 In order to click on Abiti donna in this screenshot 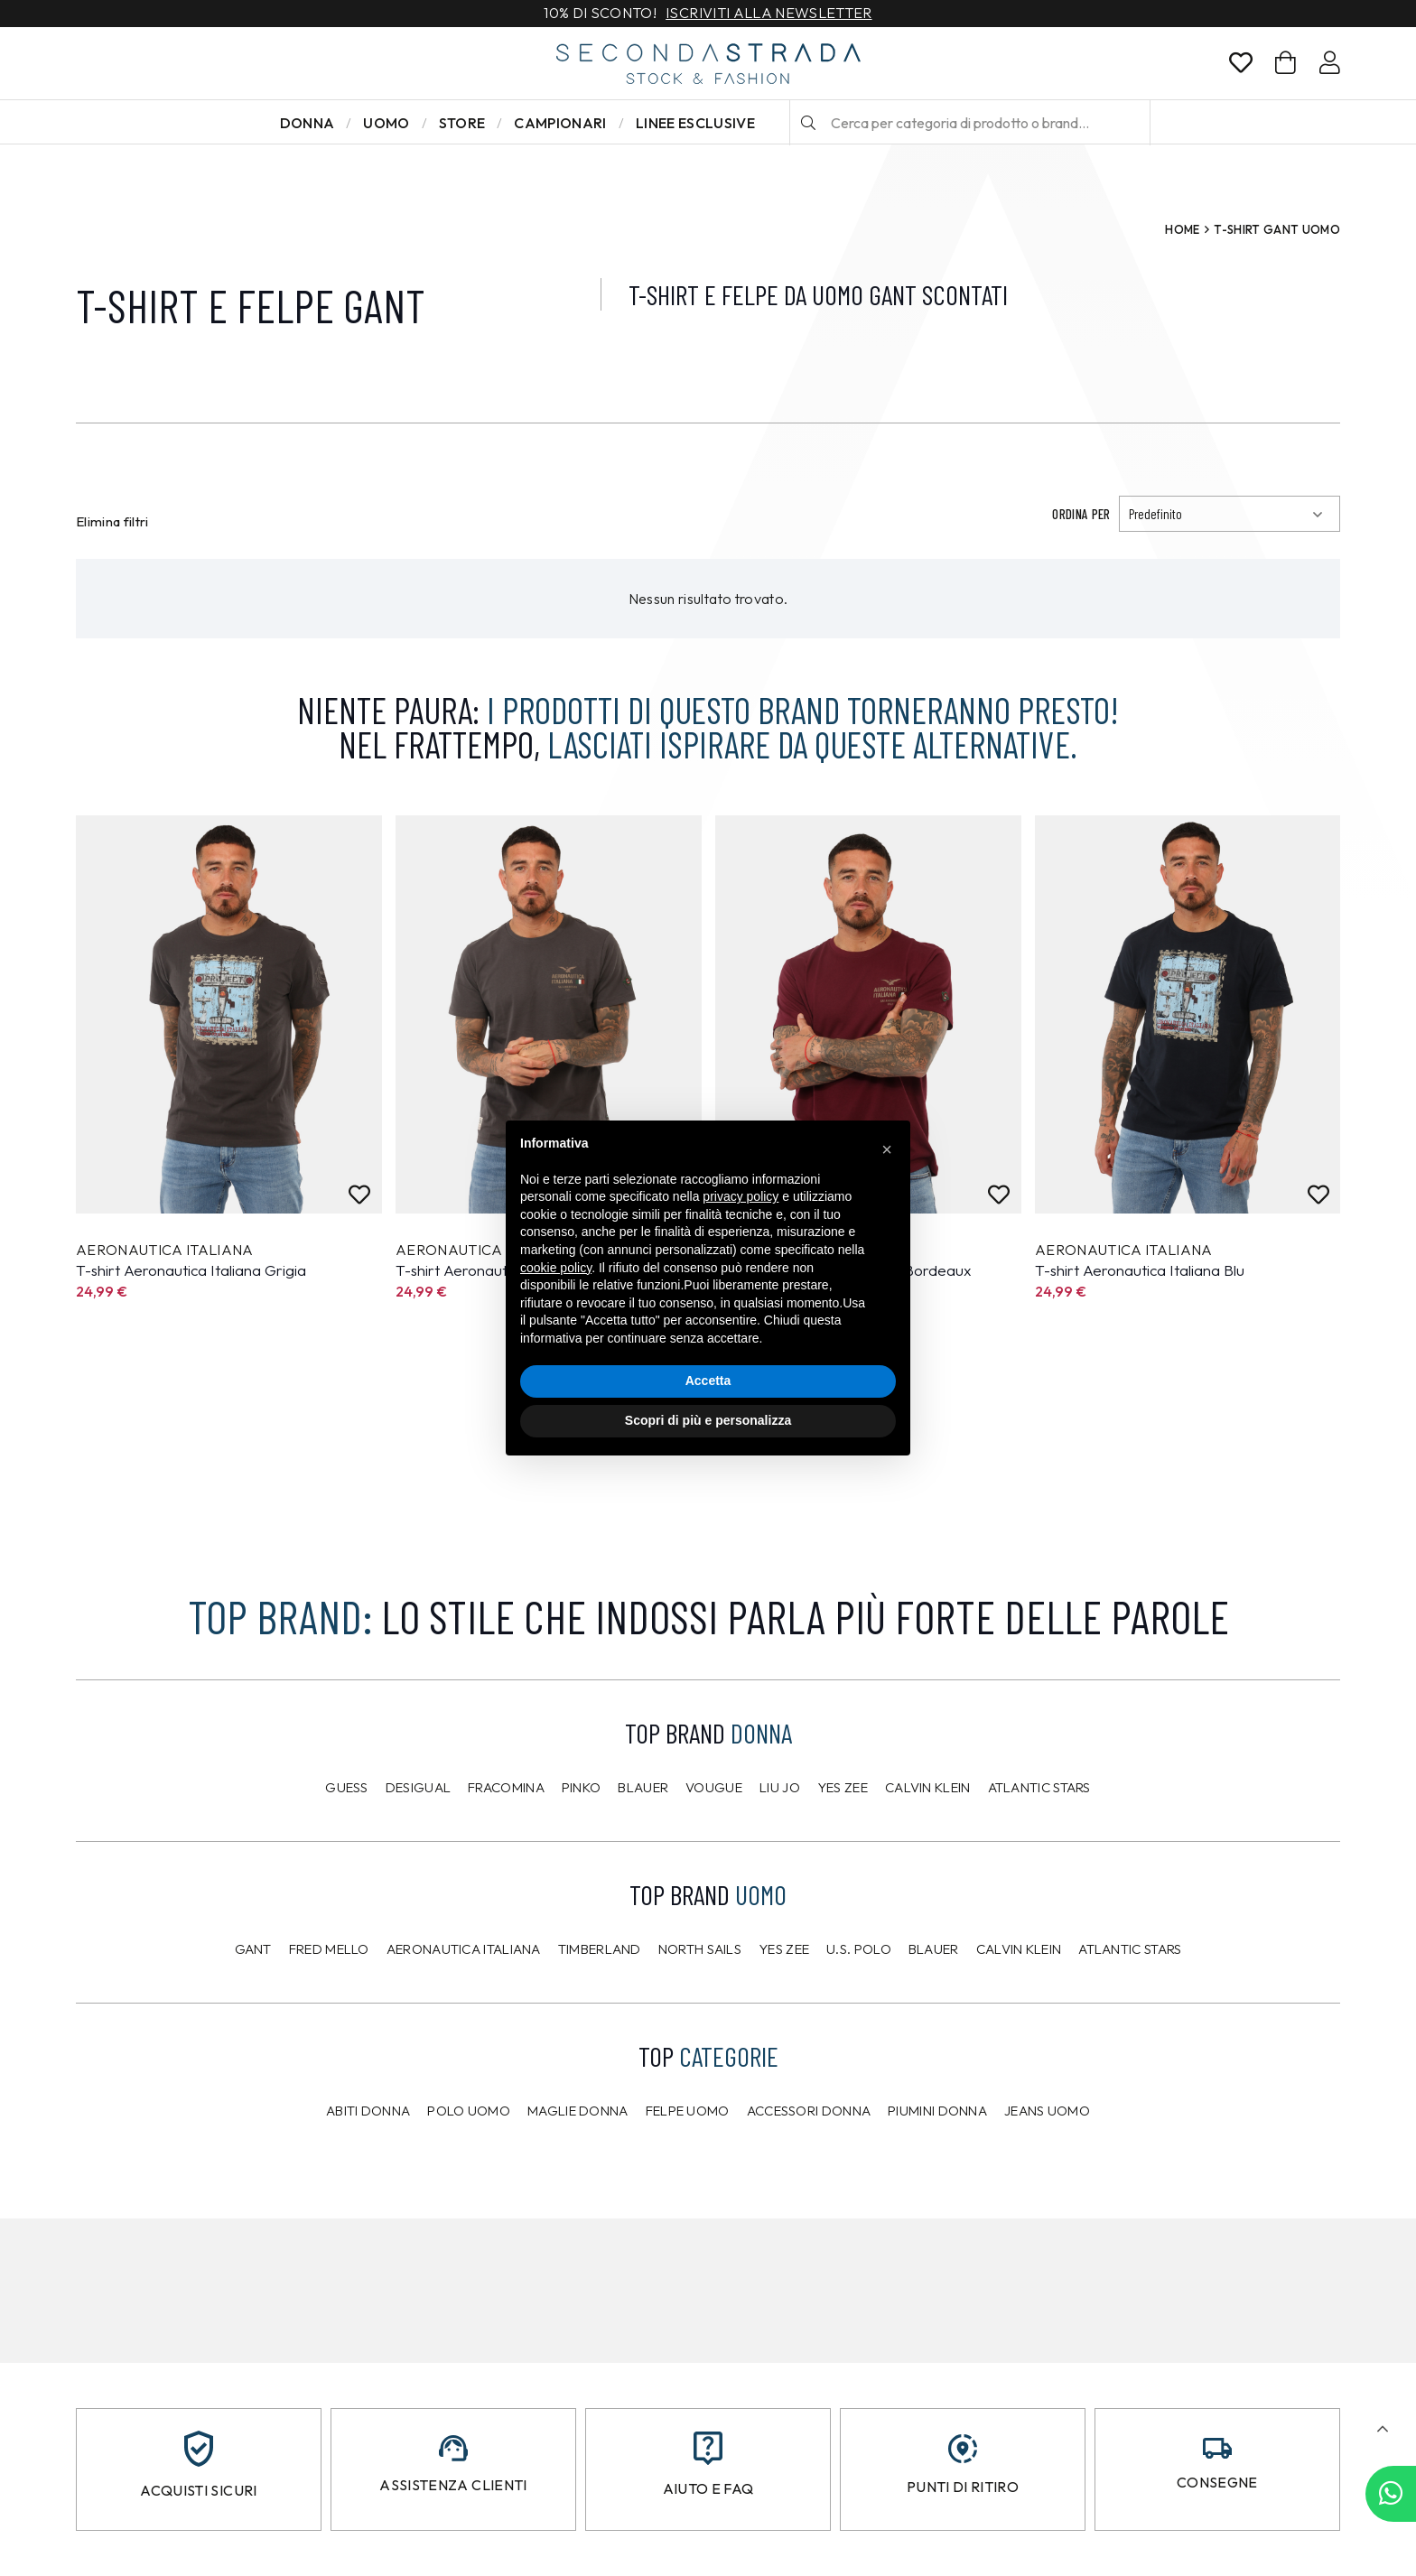, I will do `click(368, 2110)`.